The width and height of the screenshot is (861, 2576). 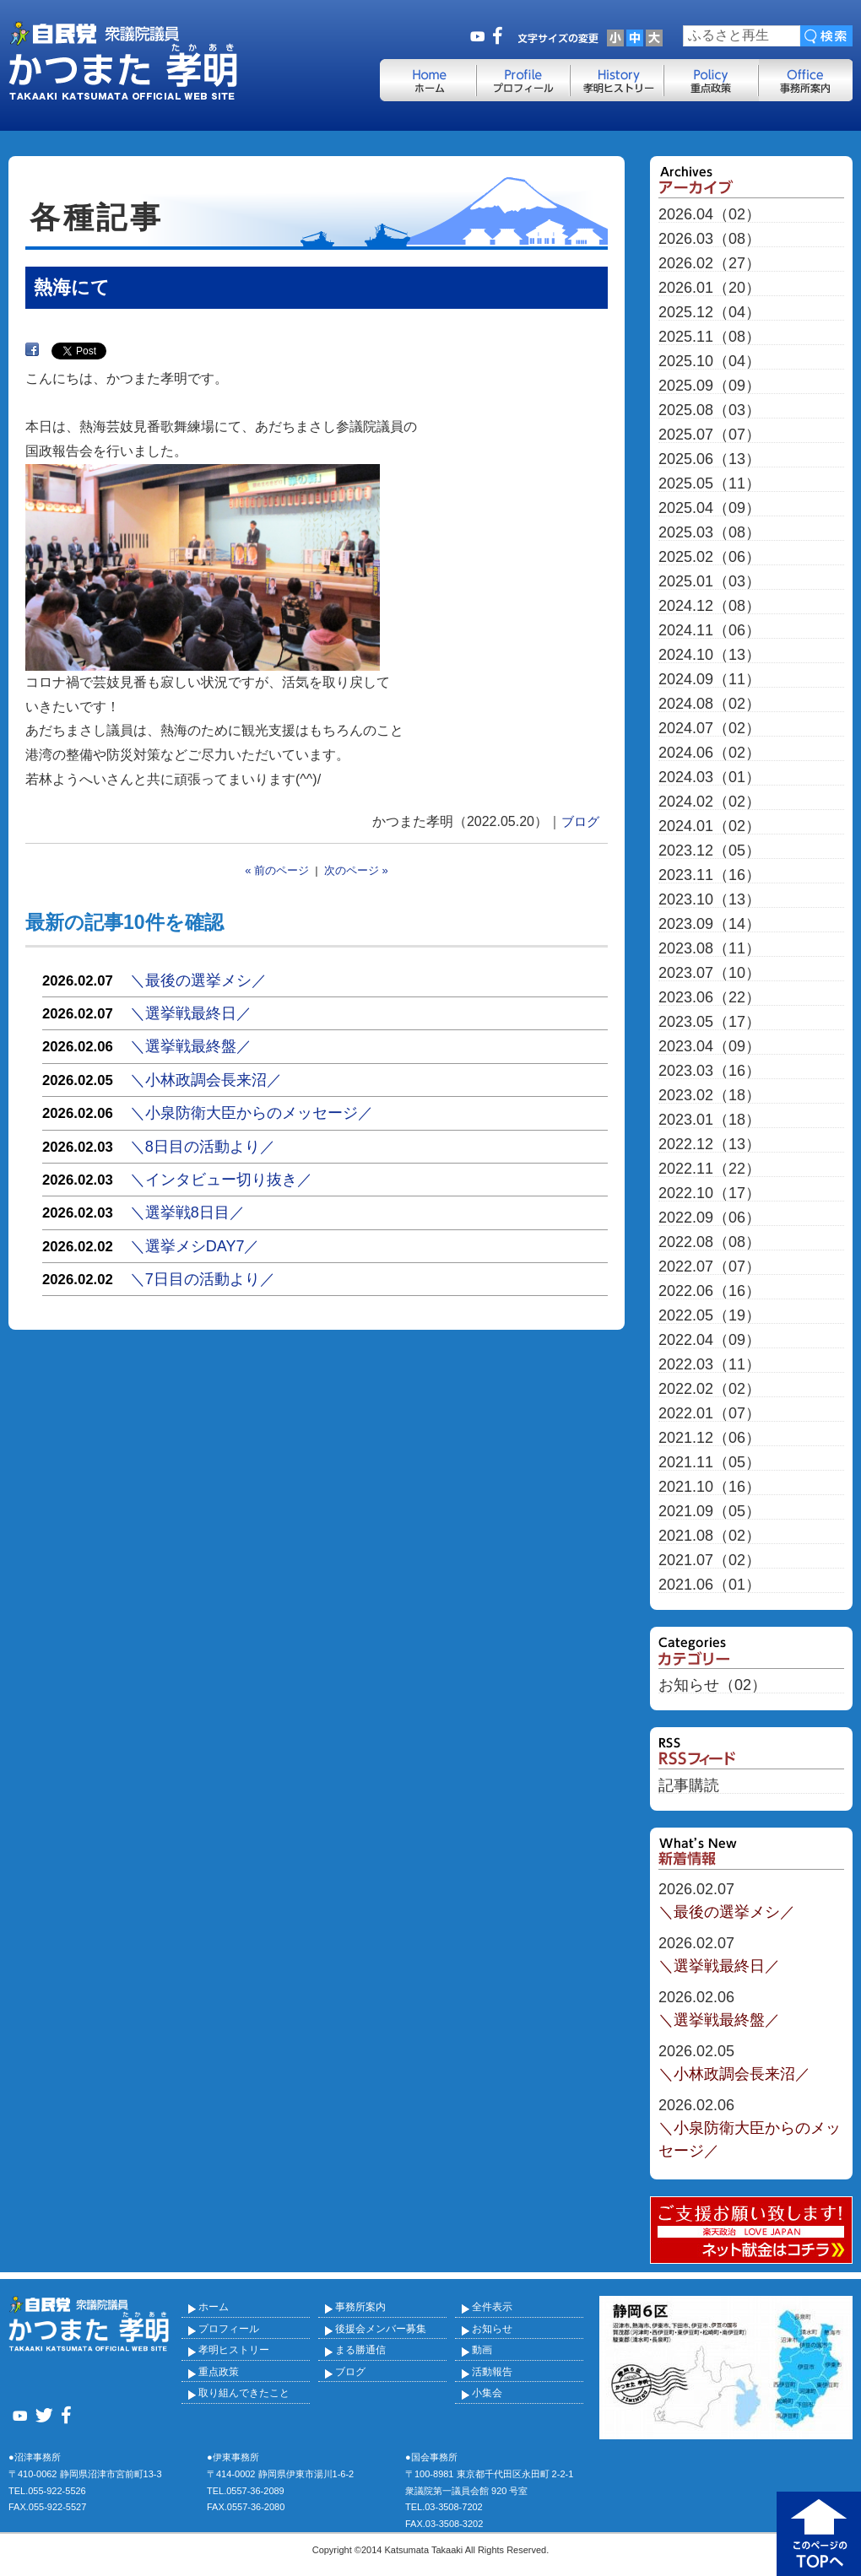 What do you see at coordinates (709, 778) in the screenshot?
I see `2024.03（01）` at bounding box center [709, 778].